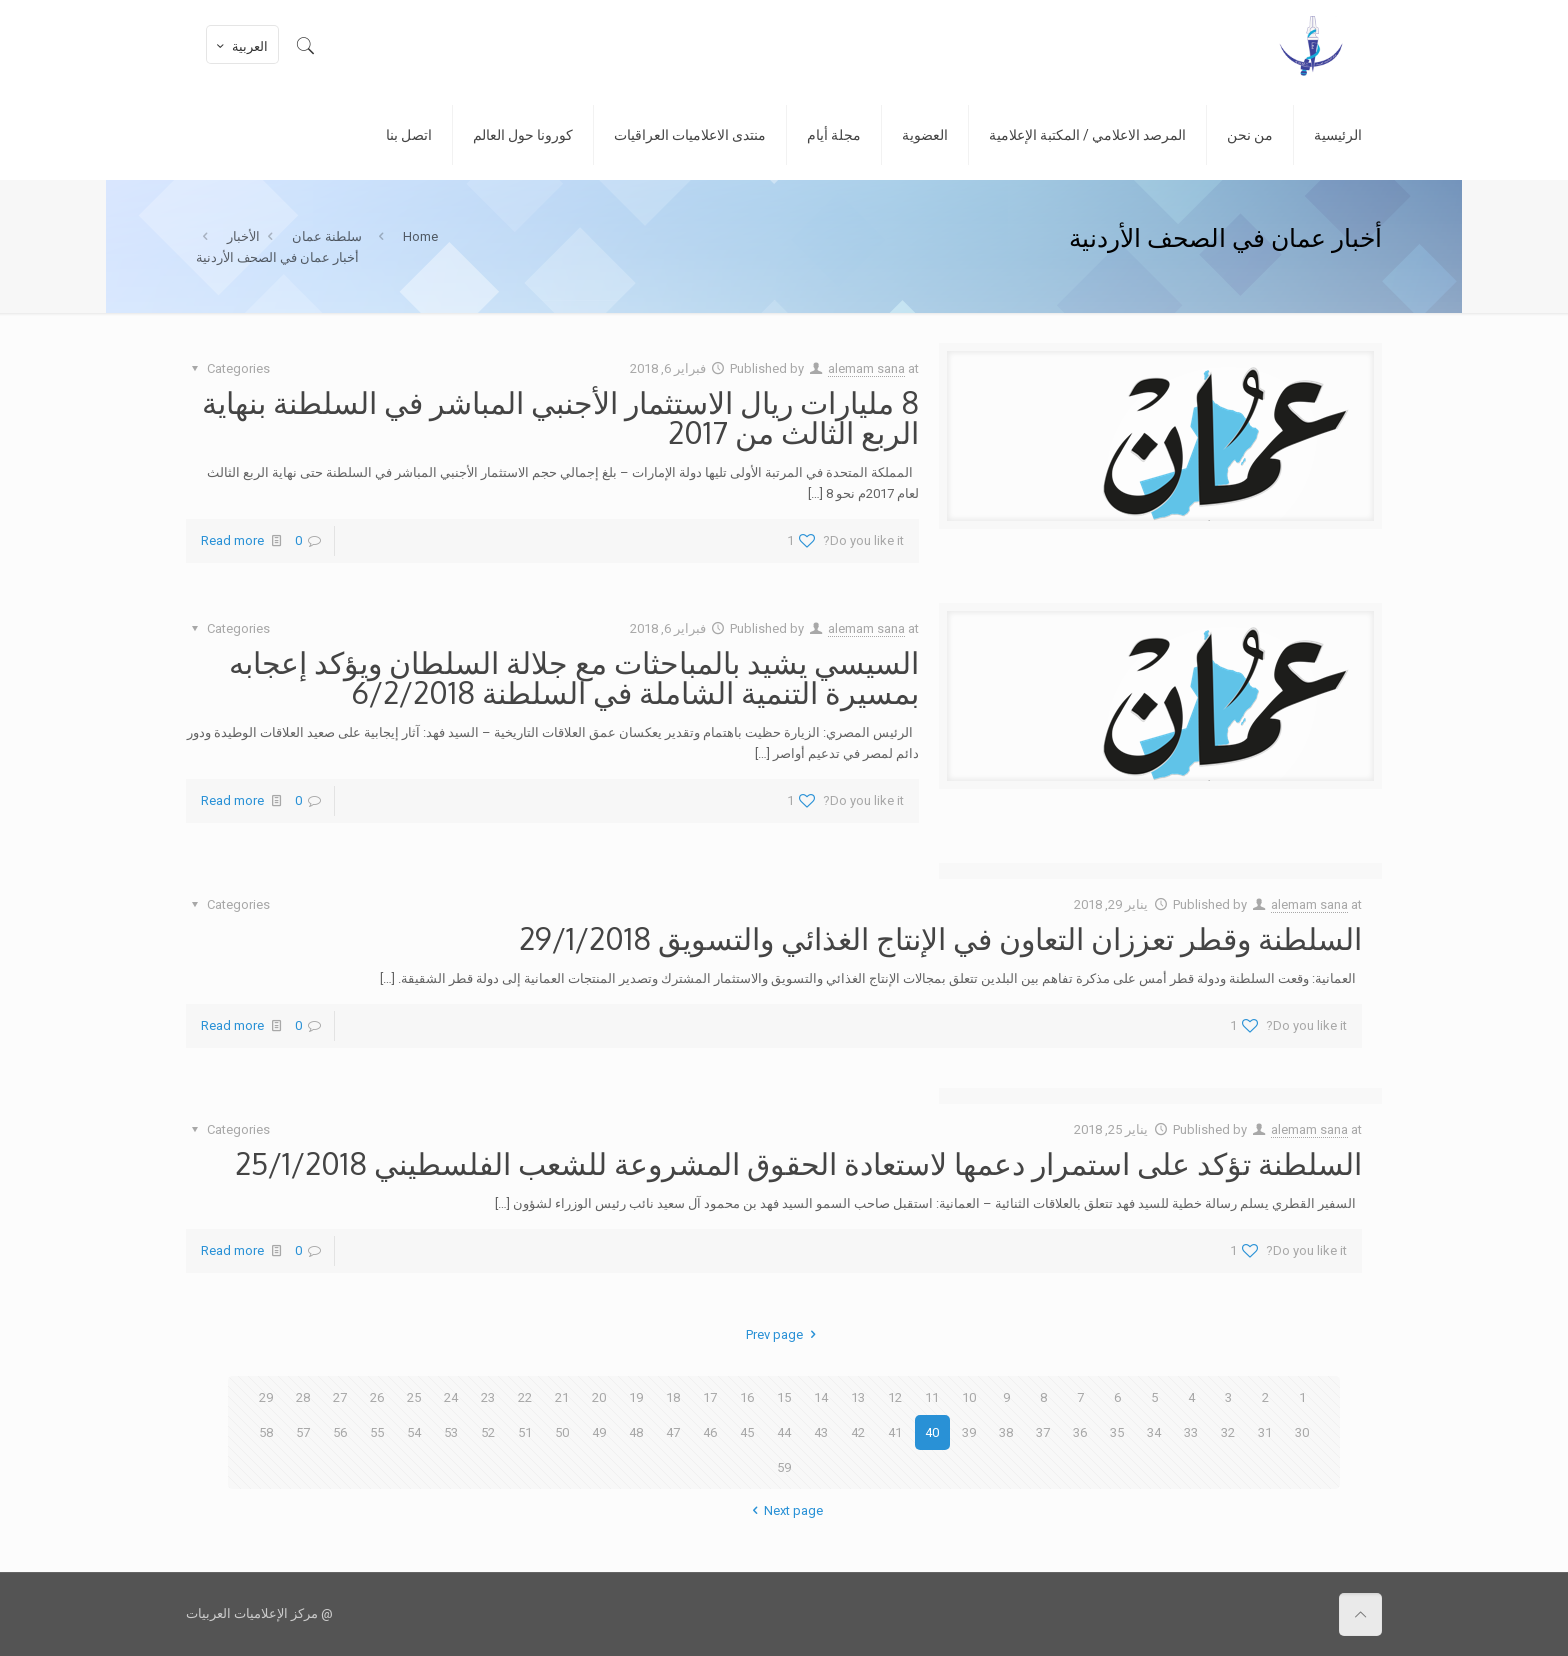  I want to click on 8 مليارات ريال الاستثمار الأجنبي المباشر في السلطنة بنهاية الربع الثالث من 2017, so click(560, 417).